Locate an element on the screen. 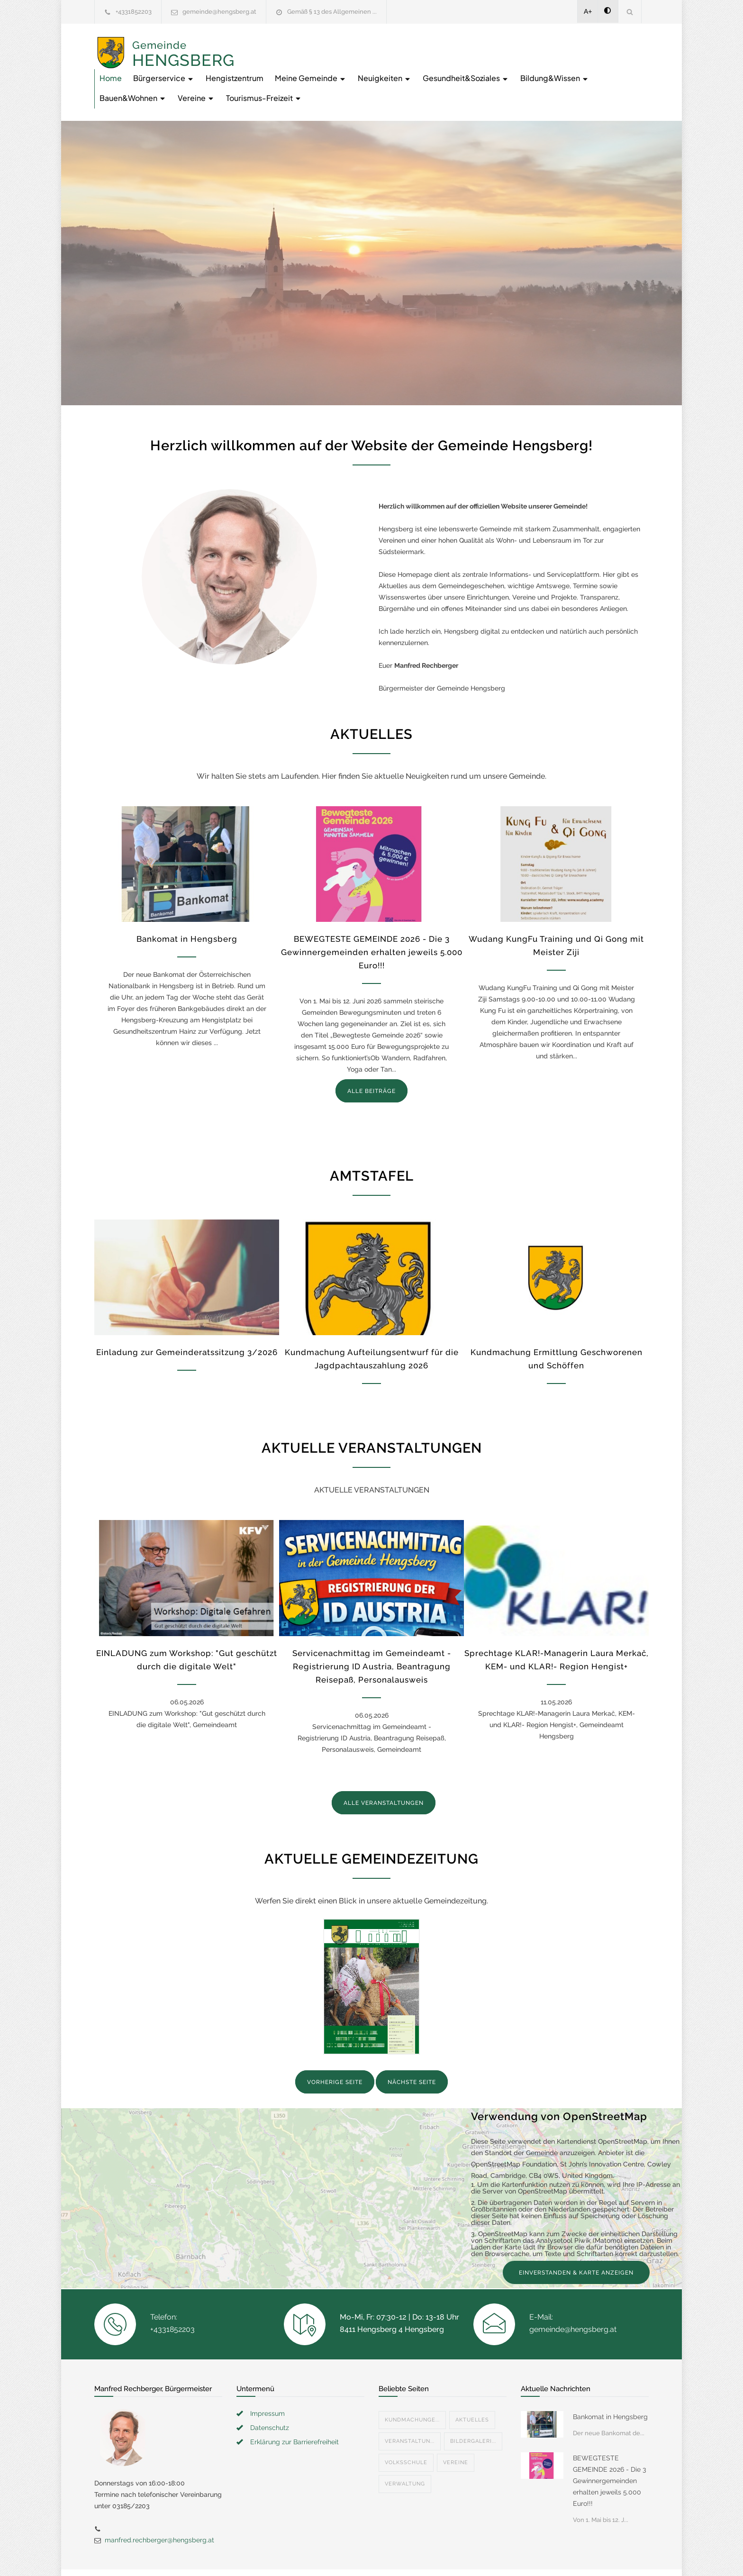 The image size is (743, 2576). Bankomat in Hengsberg is located at coordinates (186, 905).